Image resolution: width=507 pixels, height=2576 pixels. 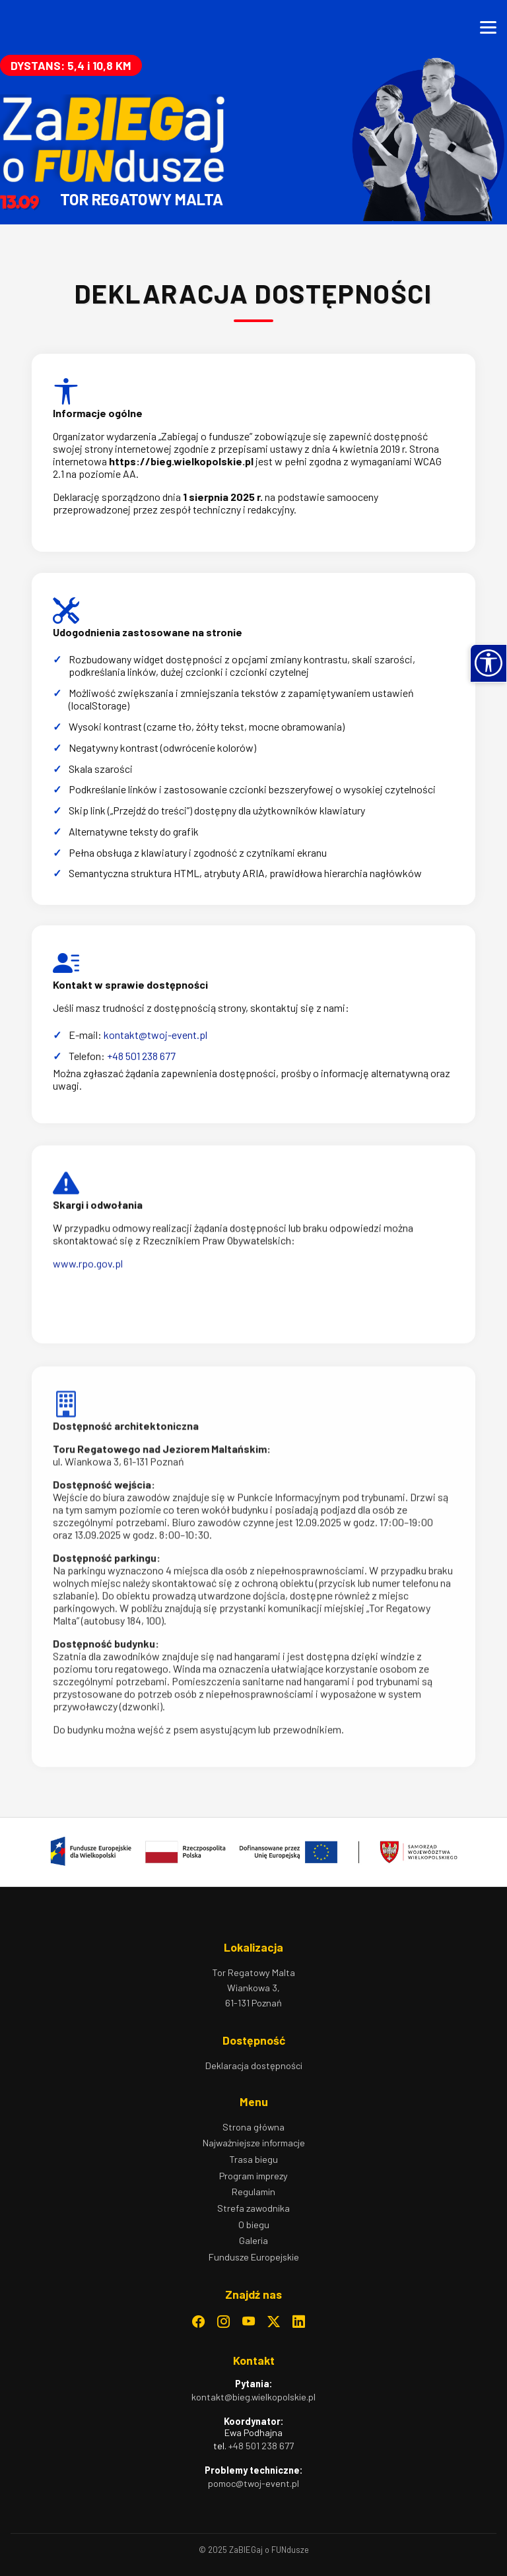 What do you see at coordinates (253, 2483) in the screenshot?
I see `pomoc@twoj-event.pl` at bounding box center [253, 2483].